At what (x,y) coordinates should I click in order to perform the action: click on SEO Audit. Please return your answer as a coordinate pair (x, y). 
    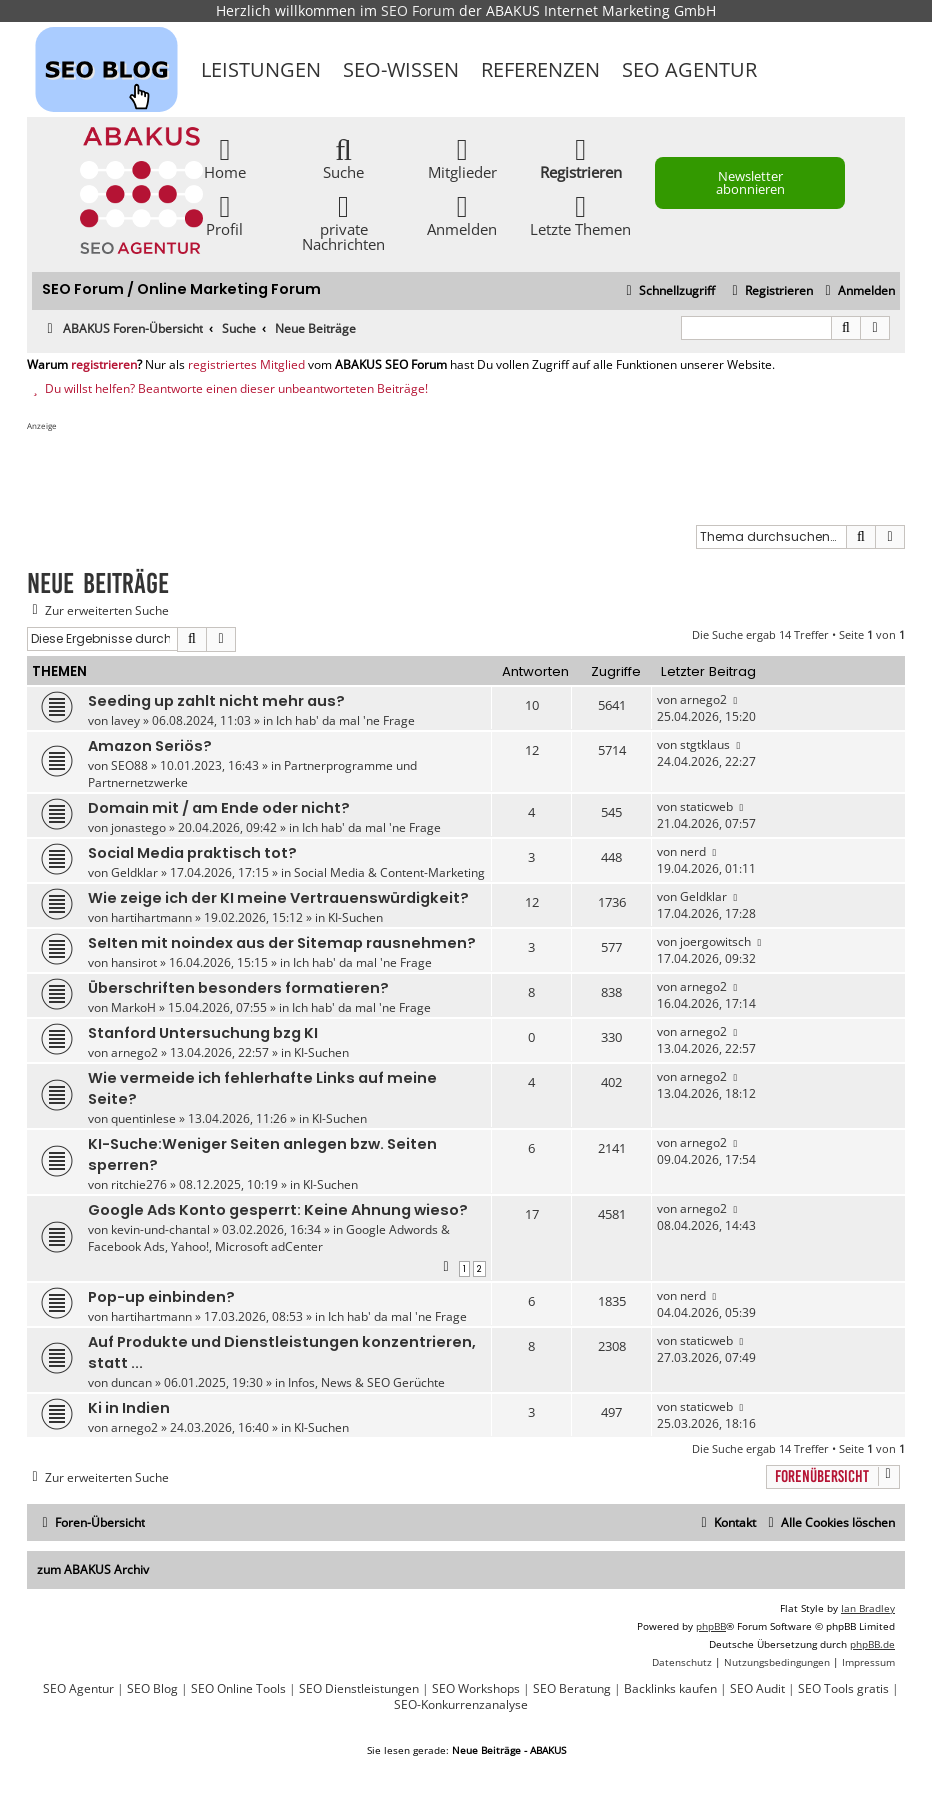
    Looking at the image, I should click on (757, 1689).